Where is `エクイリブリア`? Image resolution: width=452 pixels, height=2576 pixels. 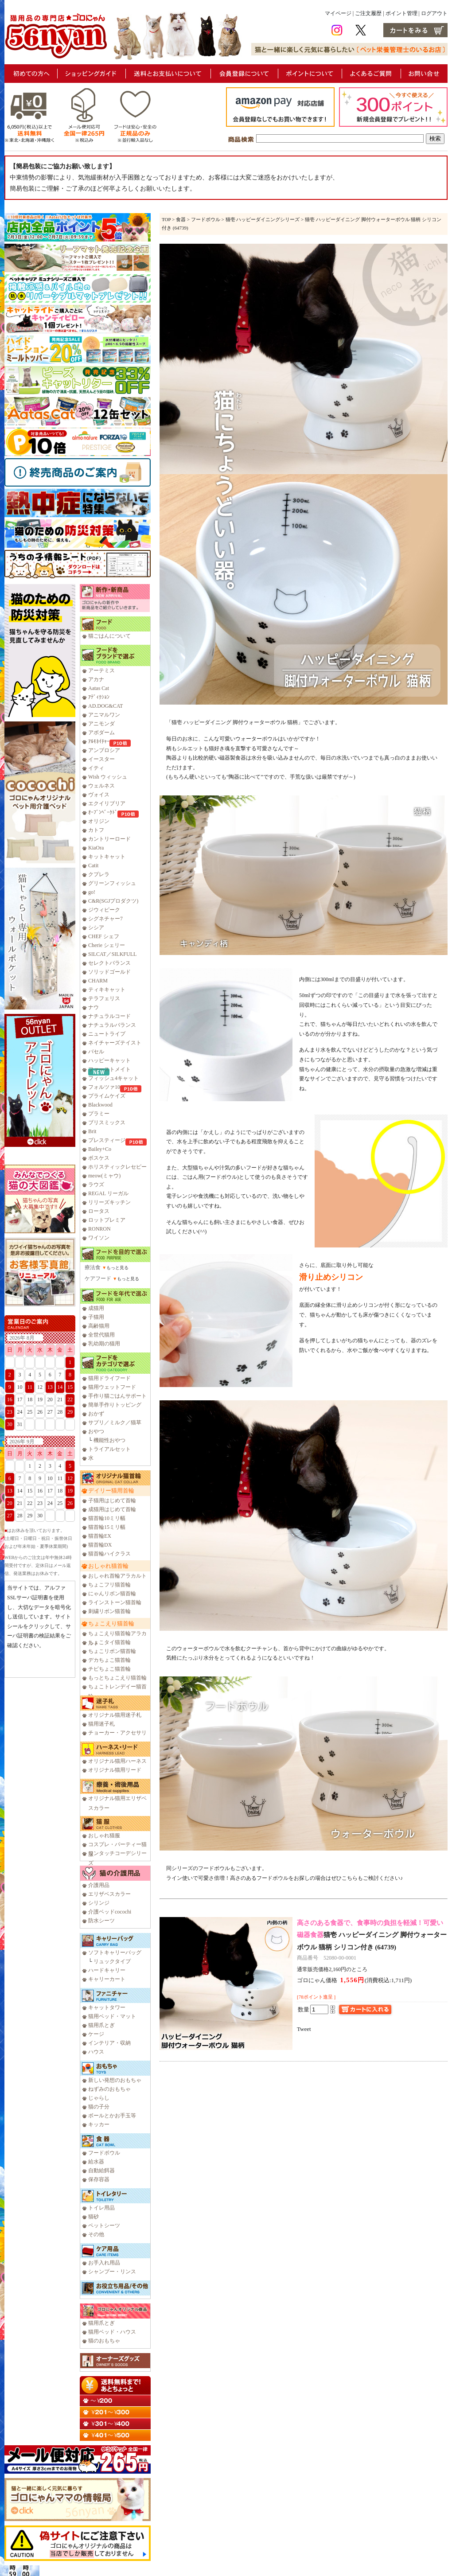 エクイリブリア is located at coordinates (106, 803).